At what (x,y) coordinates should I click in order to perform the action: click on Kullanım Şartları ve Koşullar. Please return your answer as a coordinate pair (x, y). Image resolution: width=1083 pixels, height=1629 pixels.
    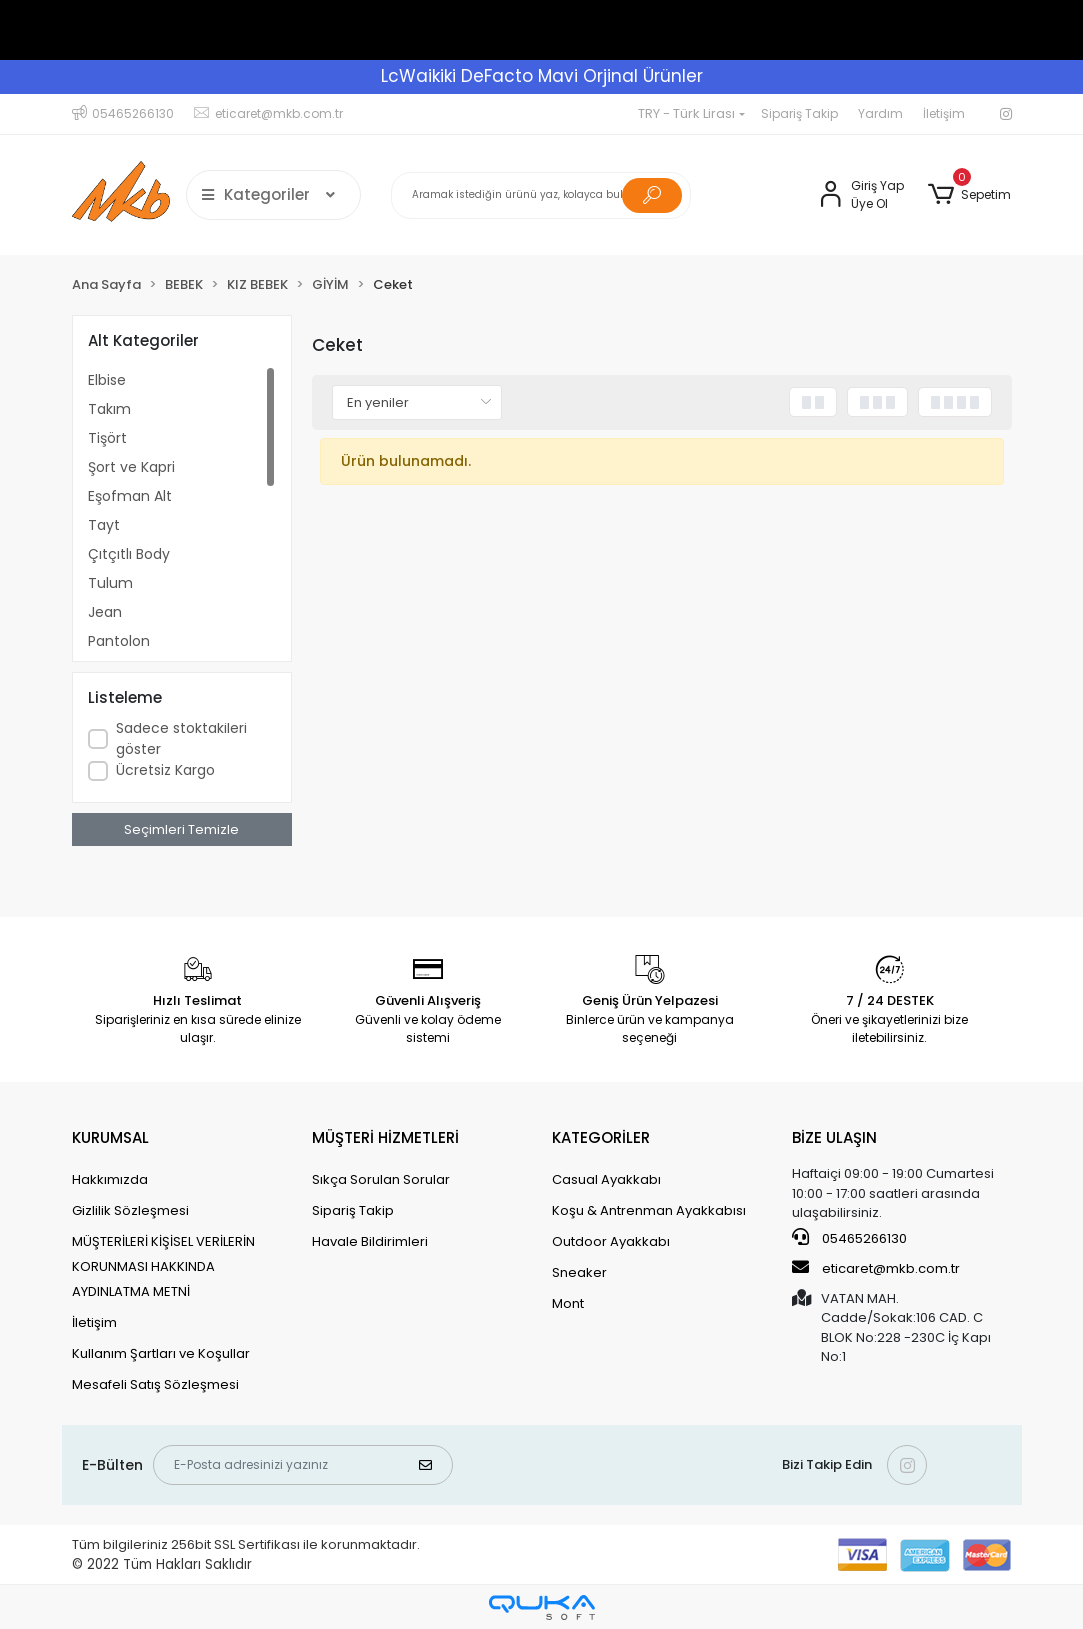
    Looking at the image, I should click on (161, 1353).